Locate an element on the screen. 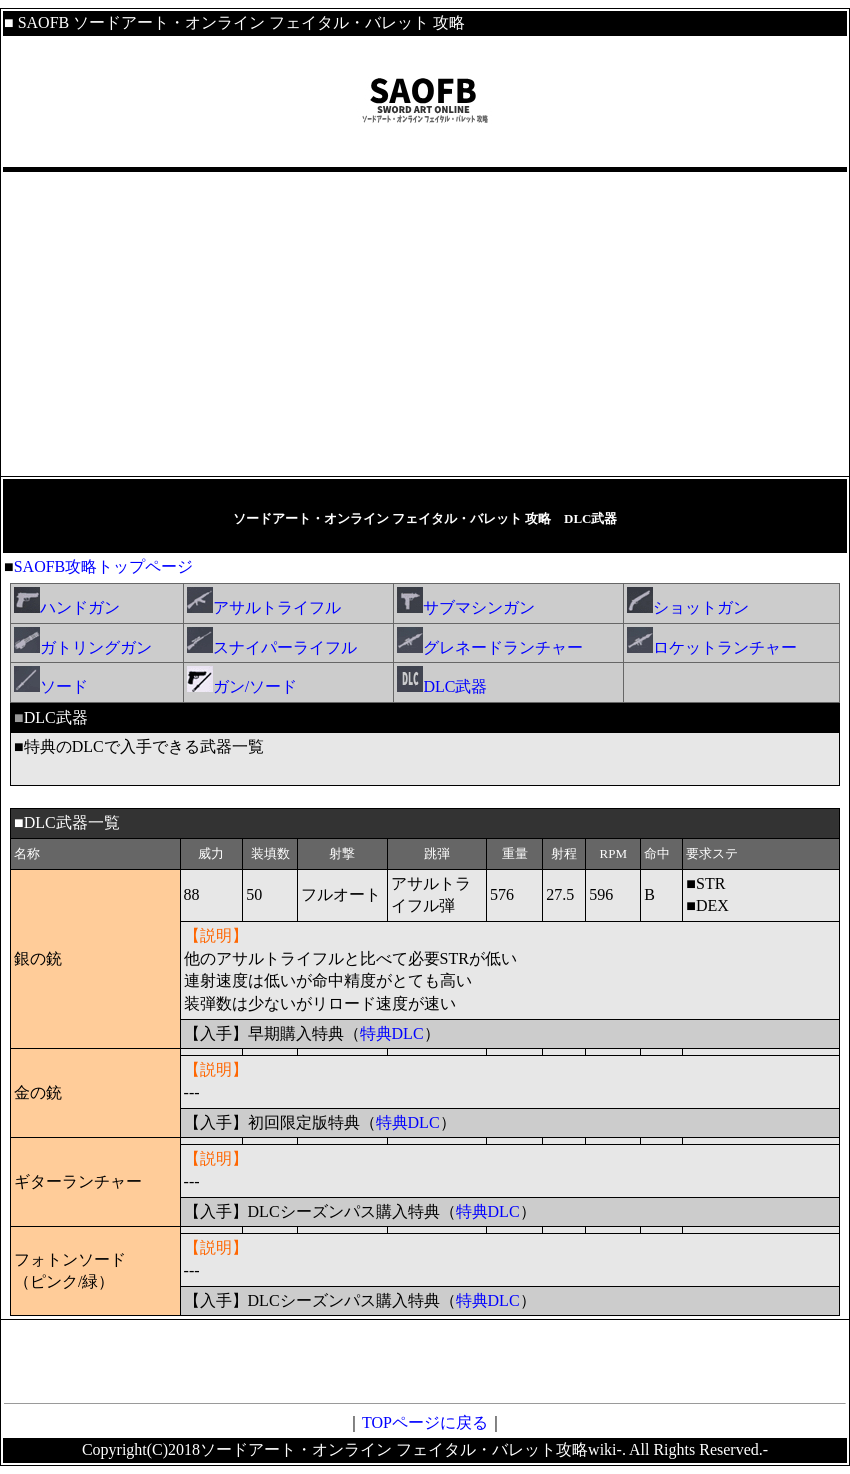  ガトリングガン is located at coordinates (83, 647).